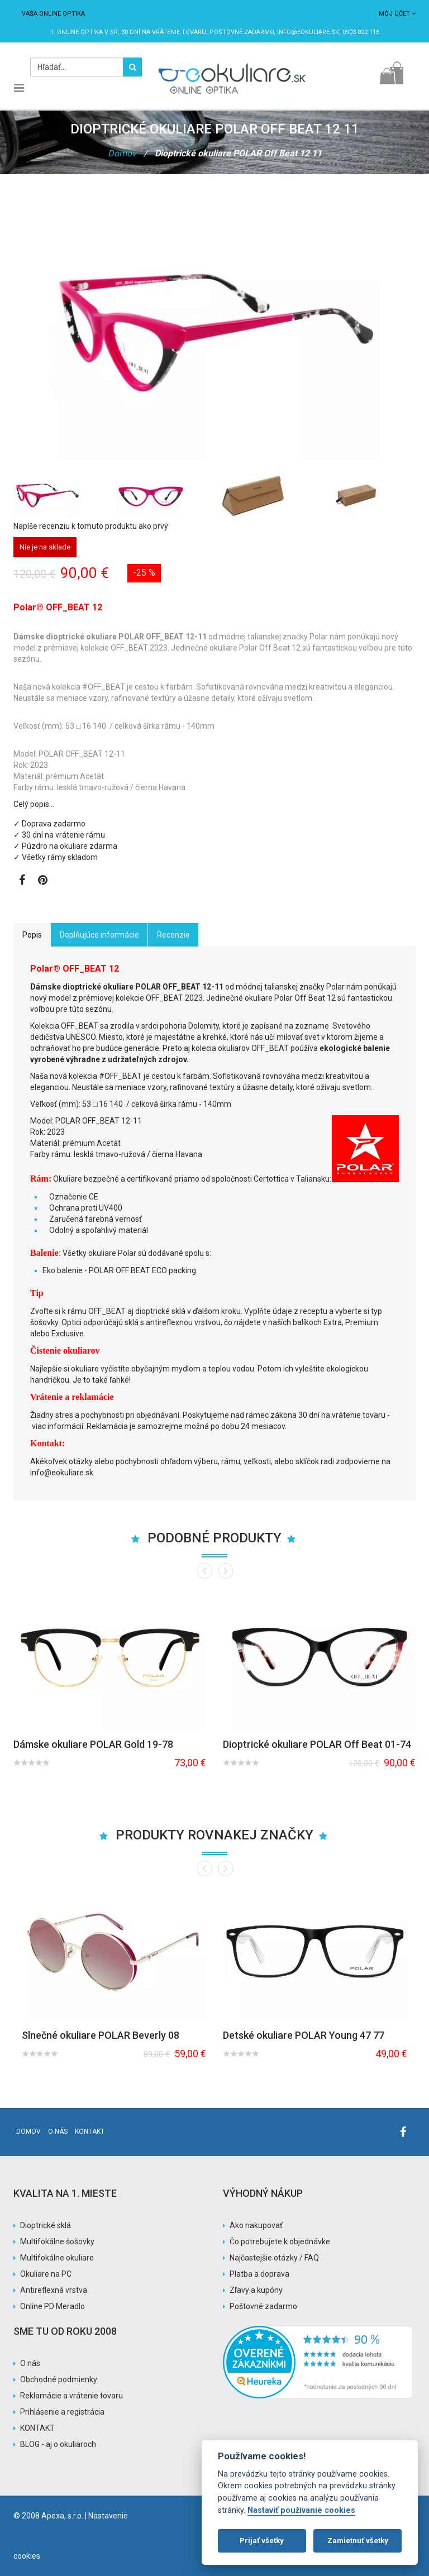  I want to click on Dioptrické sklá, so click(45, 2225).